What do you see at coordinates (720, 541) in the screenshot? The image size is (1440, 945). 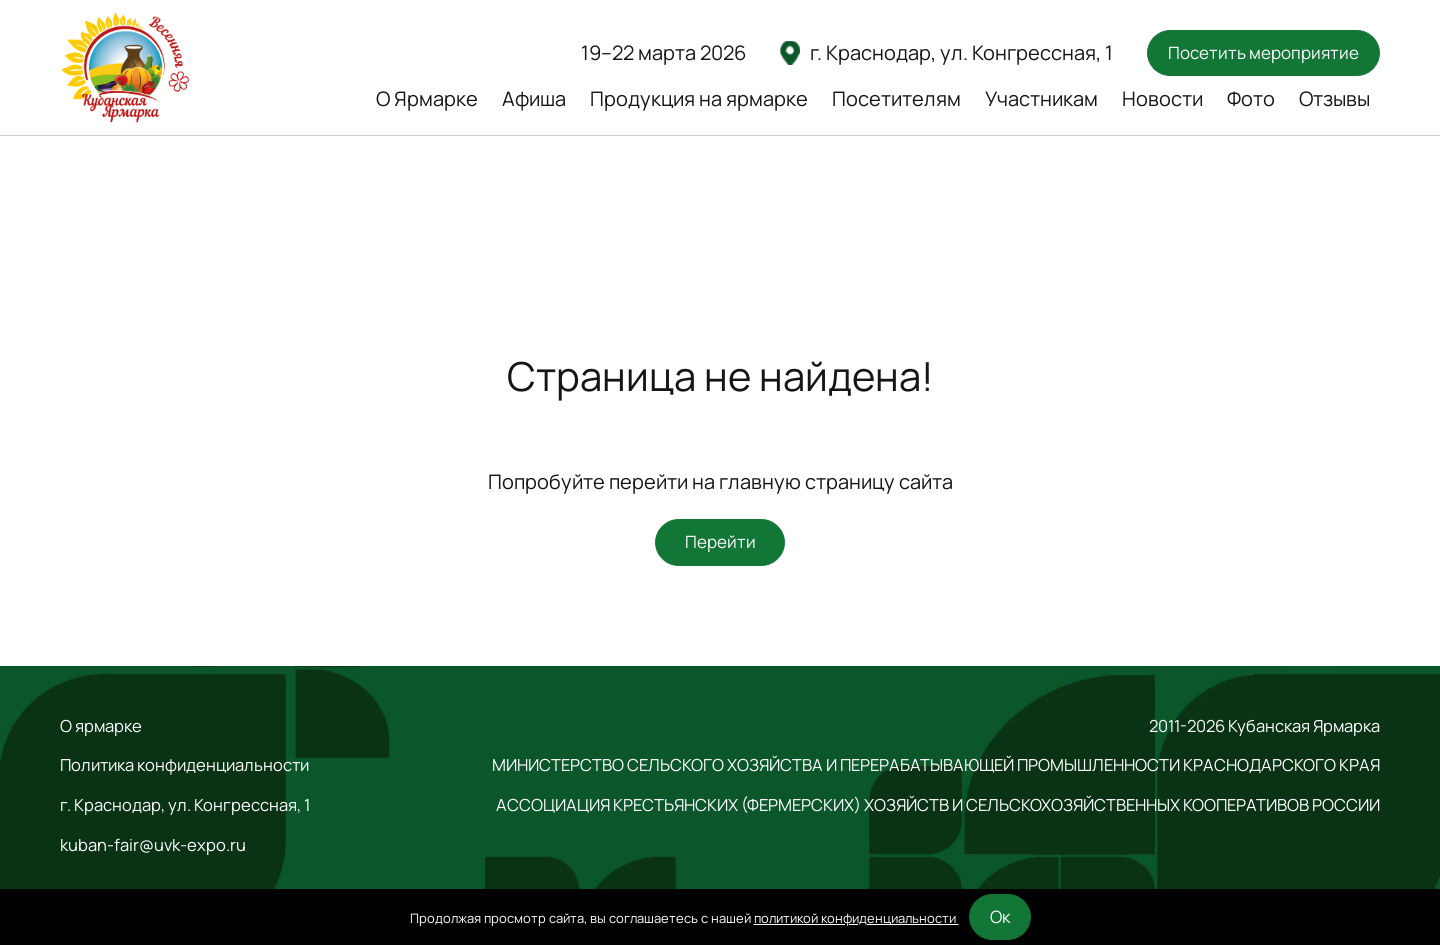 I see `Перейти` at bounding box center [720, 541].